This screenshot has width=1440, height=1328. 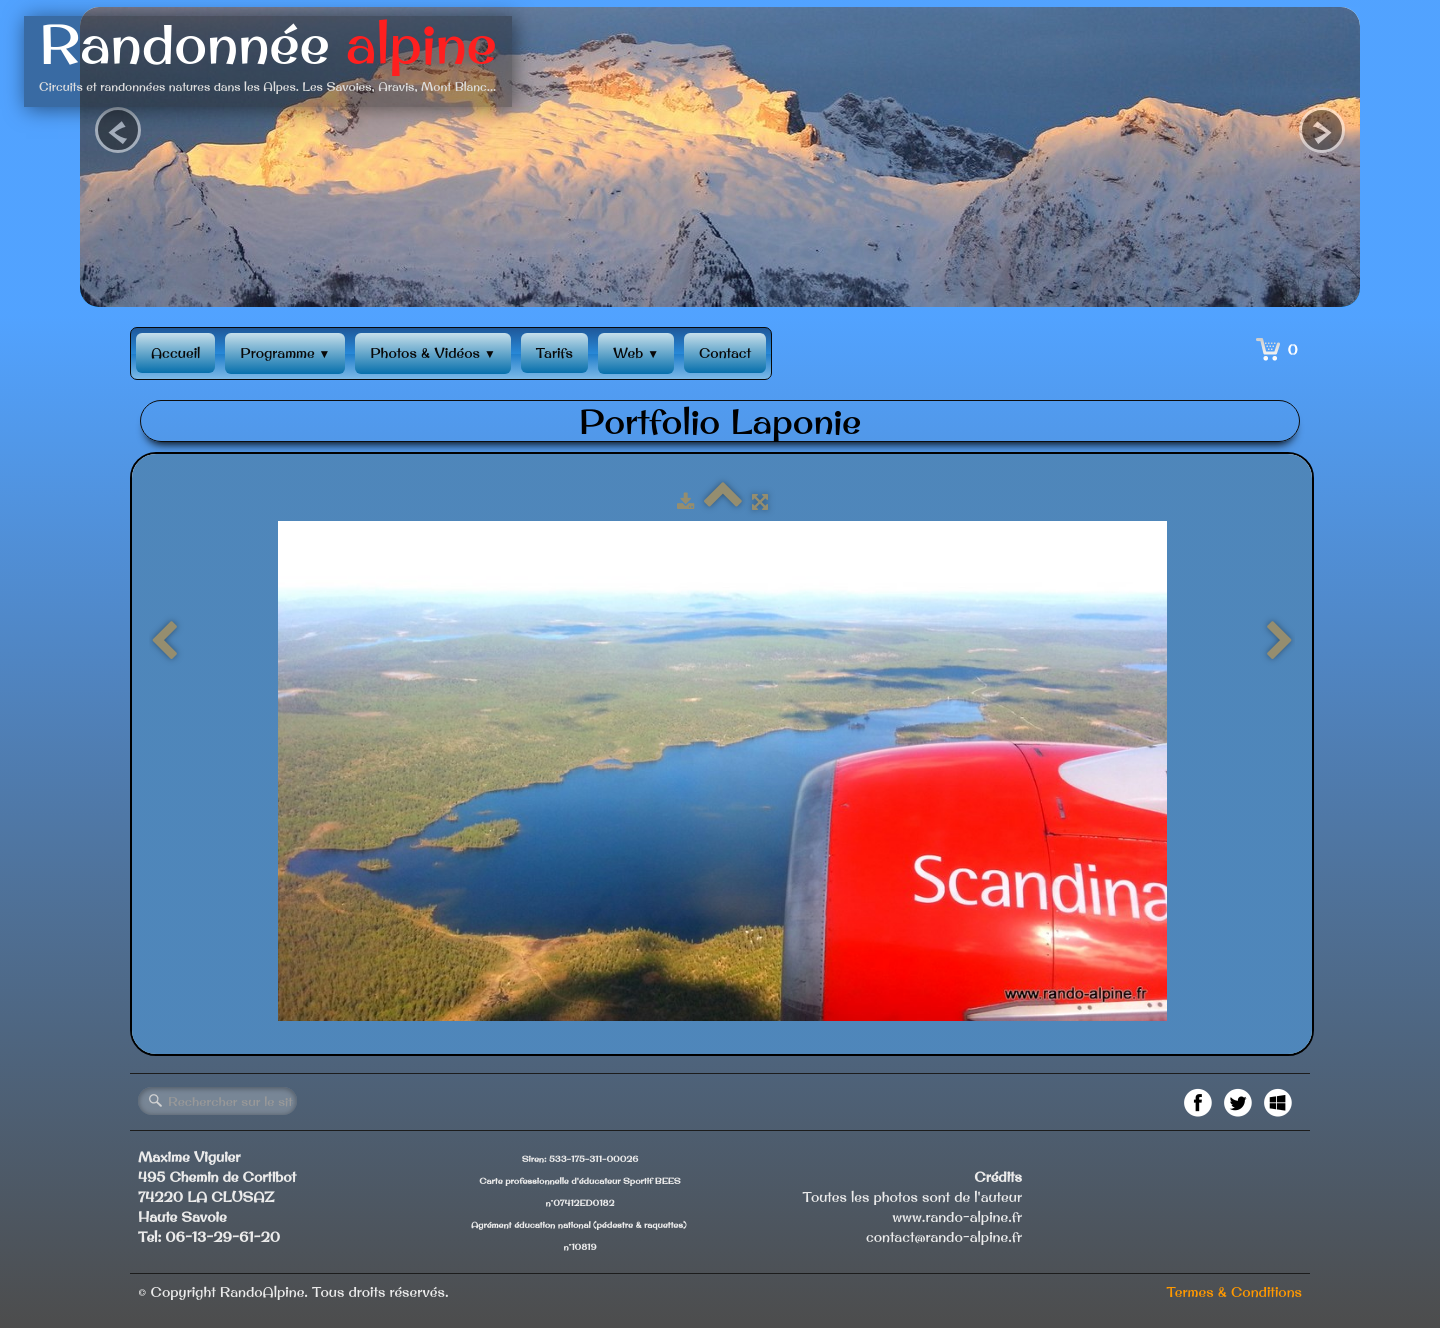 I want to click on Tarifs, so click(x=554, y=353).